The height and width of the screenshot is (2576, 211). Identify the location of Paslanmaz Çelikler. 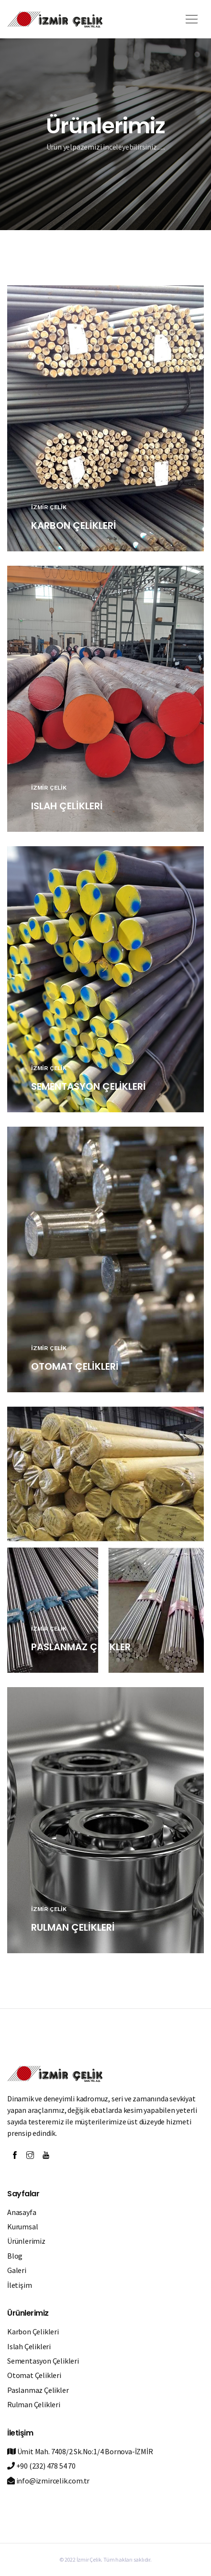
(37, 2390).